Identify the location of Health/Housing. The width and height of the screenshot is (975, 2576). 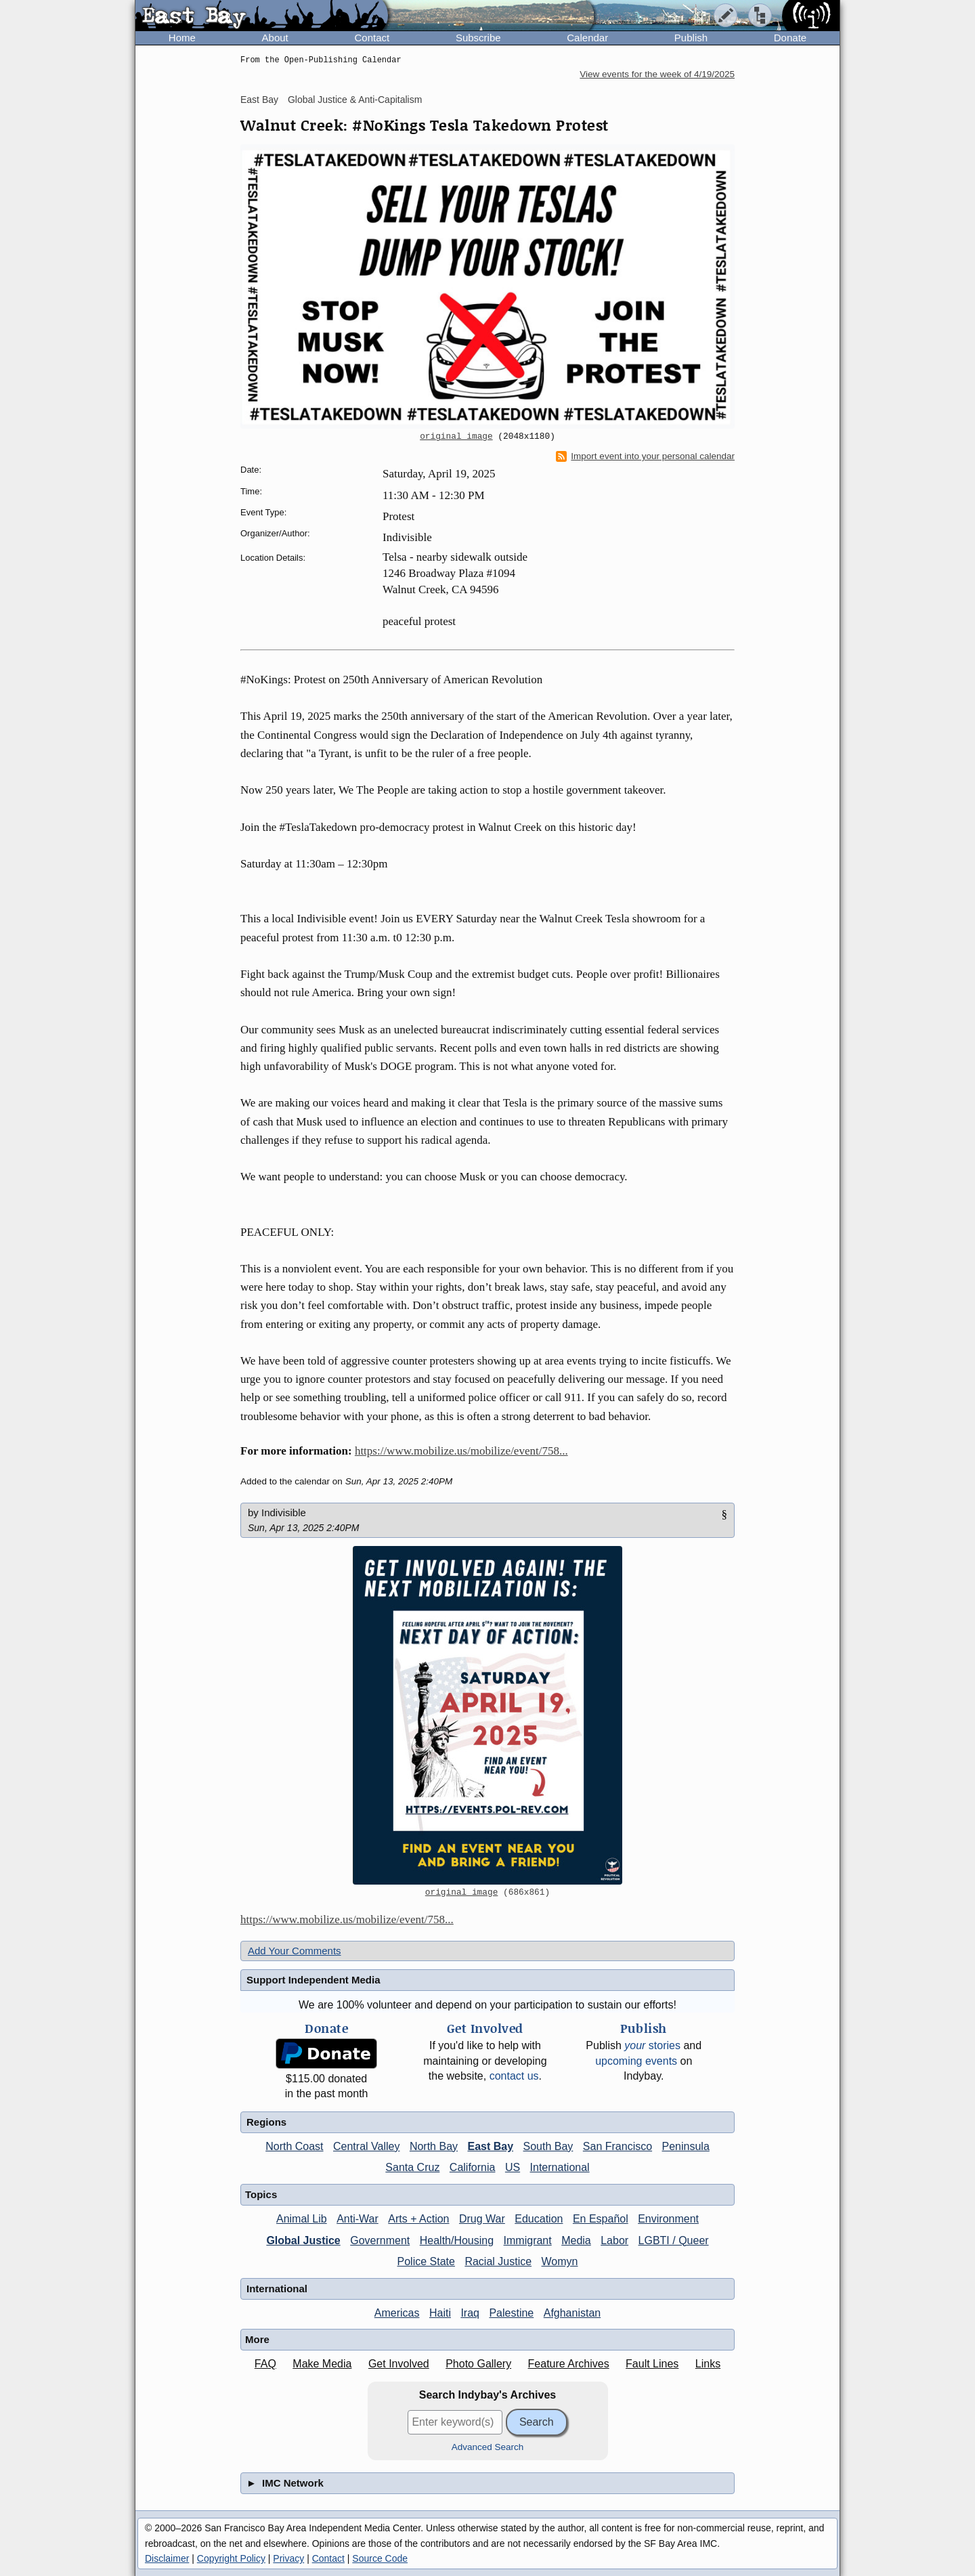
(457, 2240).